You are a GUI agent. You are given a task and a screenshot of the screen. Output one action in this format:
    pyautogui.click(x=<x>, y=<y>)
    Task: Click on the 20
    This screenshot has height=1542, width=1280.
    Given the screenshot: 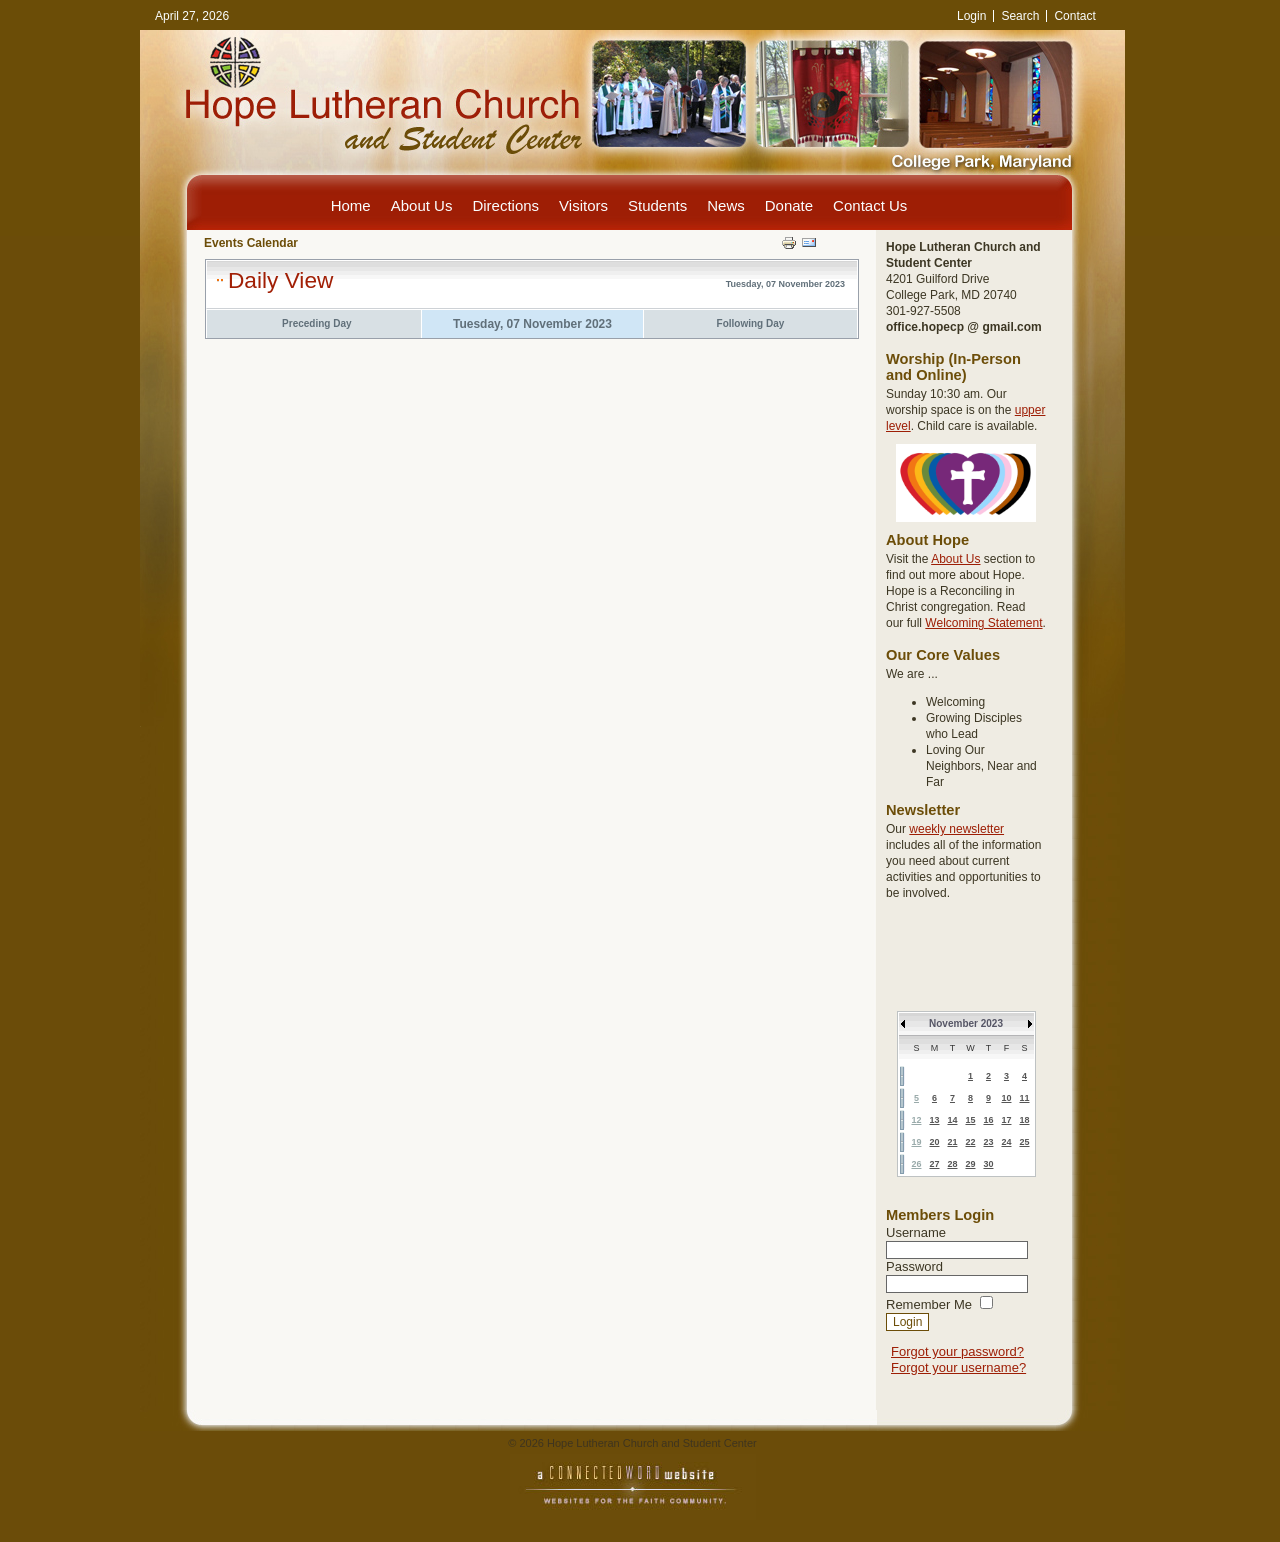 What is the action you would take?
    pyautogui.click(x=934, y=1142)
    